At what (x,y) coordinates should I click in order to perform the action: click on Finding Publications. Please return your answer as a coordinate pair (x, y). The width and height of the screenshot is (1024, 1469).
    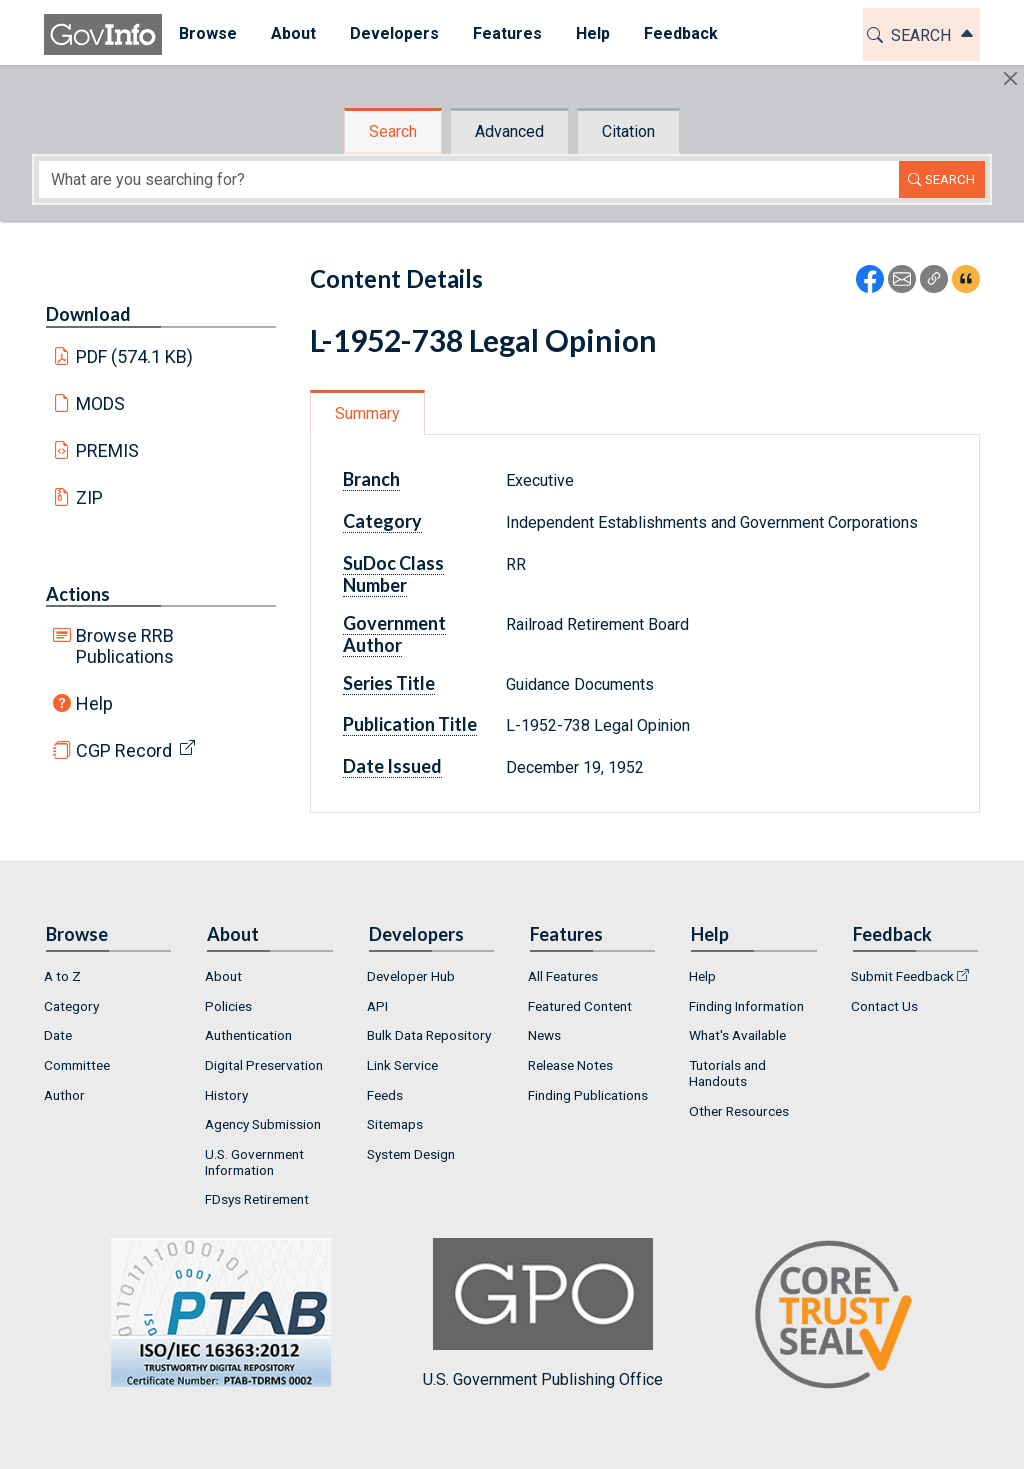
    Looking at the image, I should click on (588, 1095).